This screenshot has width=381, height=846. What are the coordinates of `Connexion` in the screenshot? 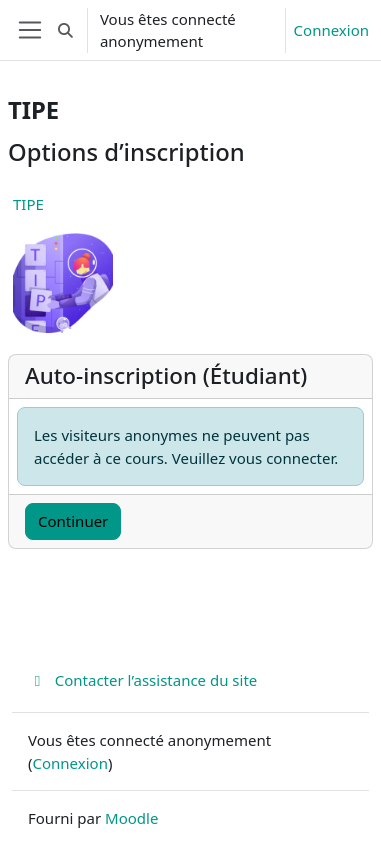 It's located at (331, 30).